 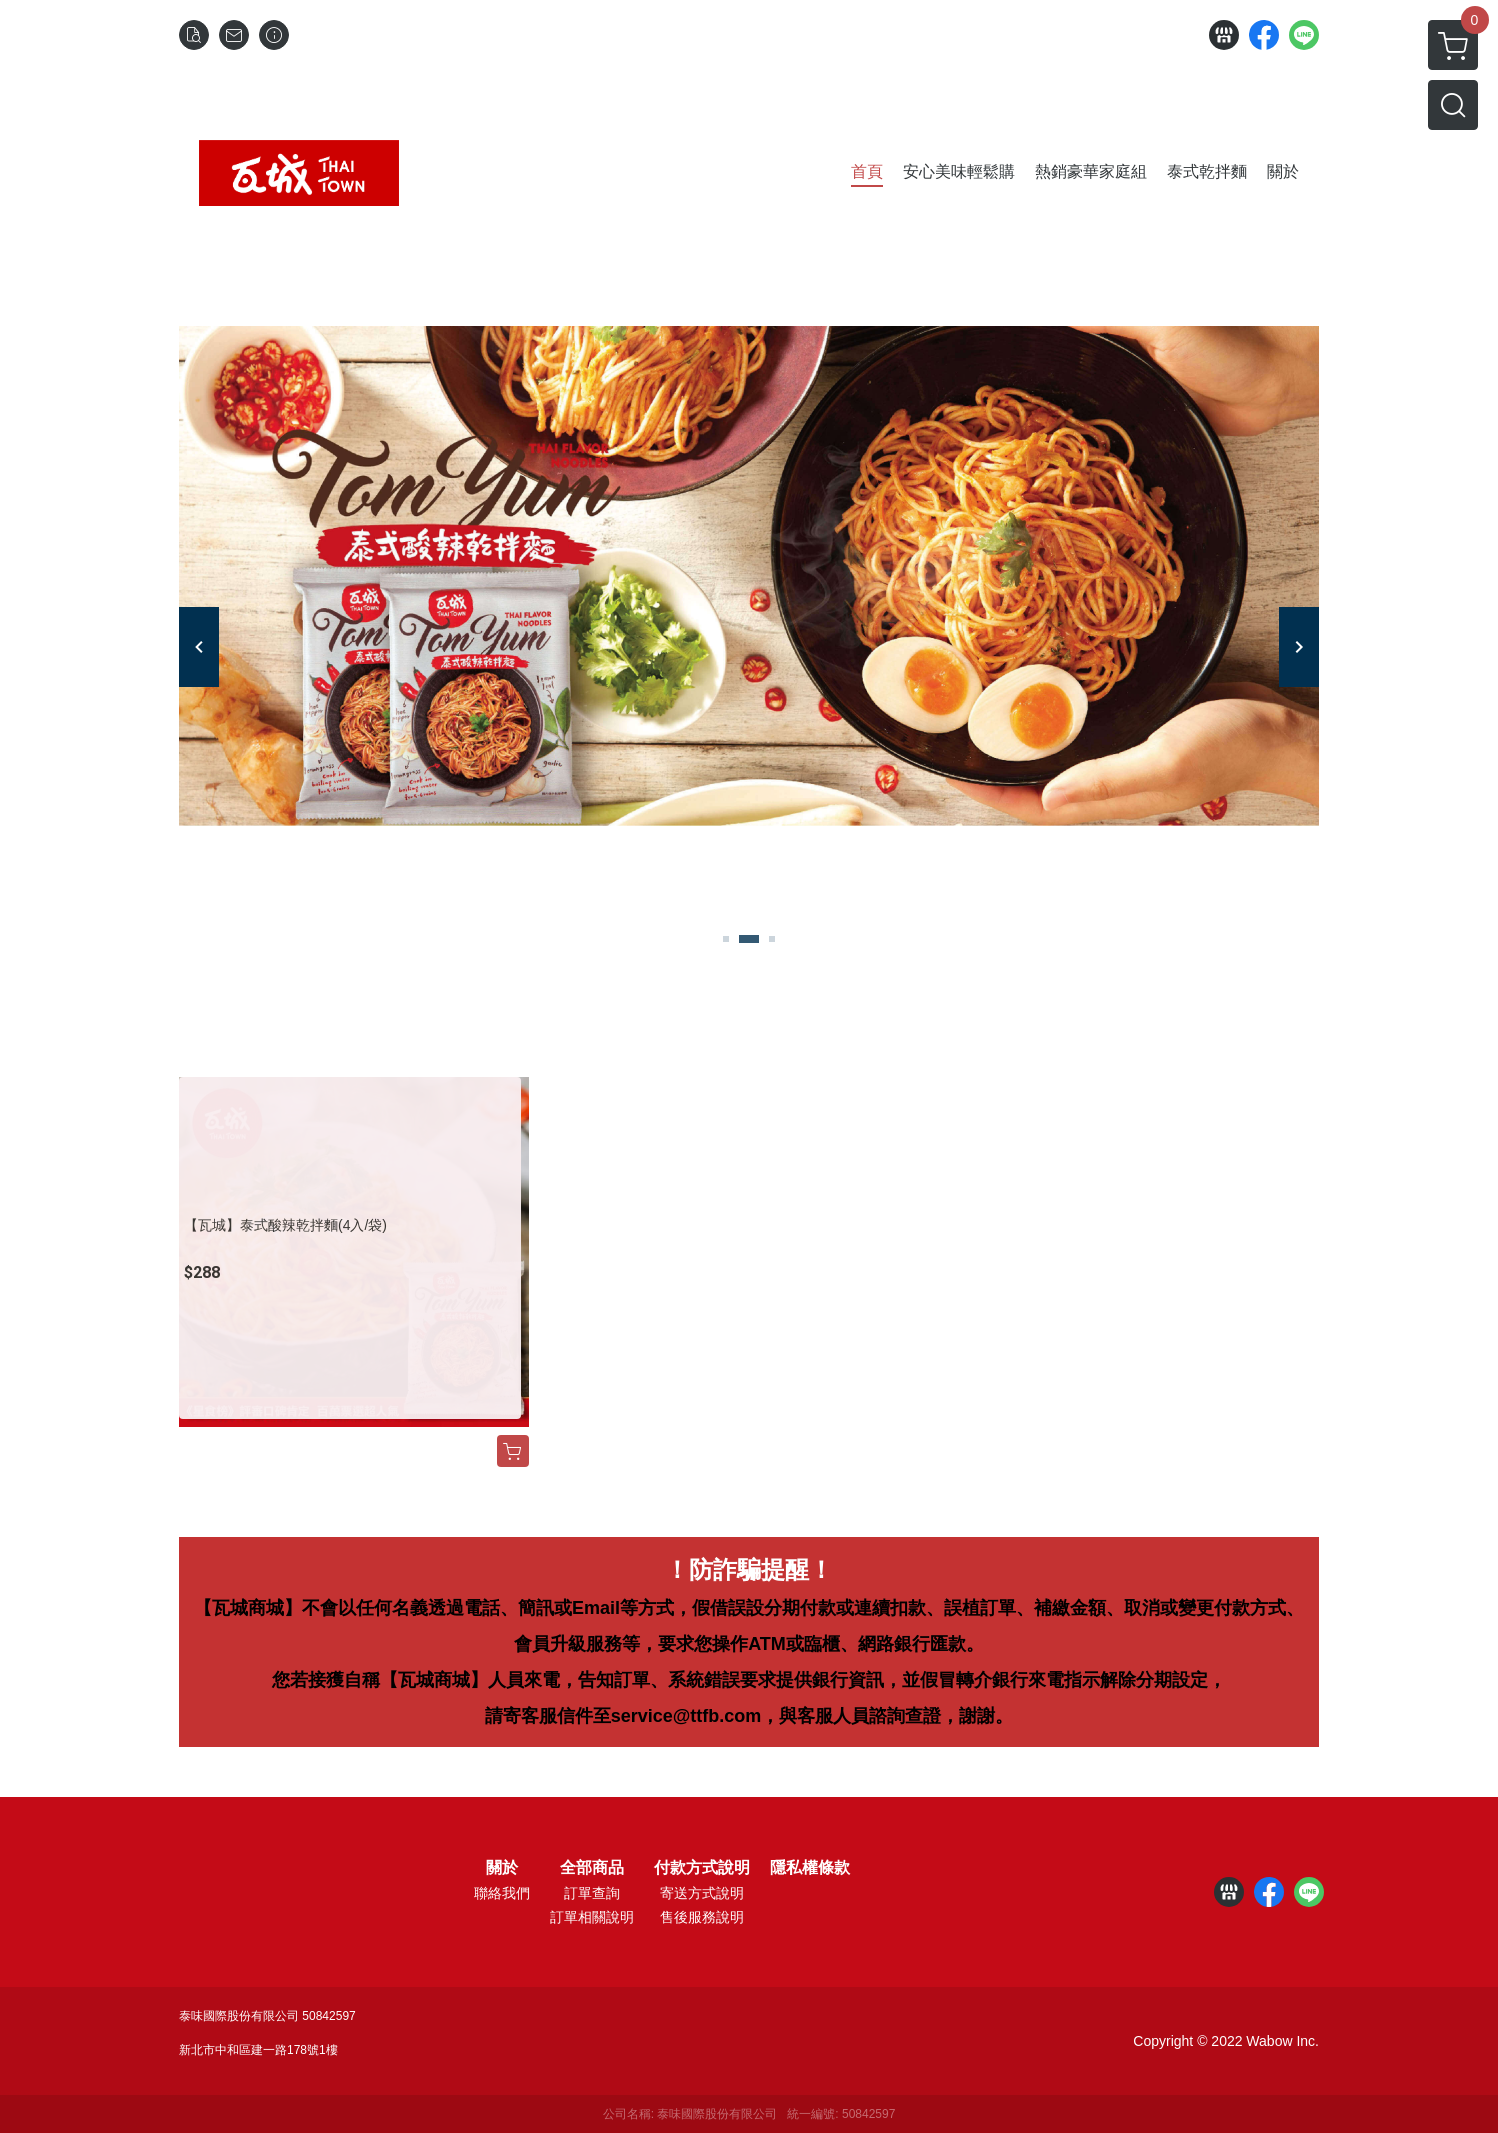 I want to click on 寄送方式說明, so click(x=702, y=1893).